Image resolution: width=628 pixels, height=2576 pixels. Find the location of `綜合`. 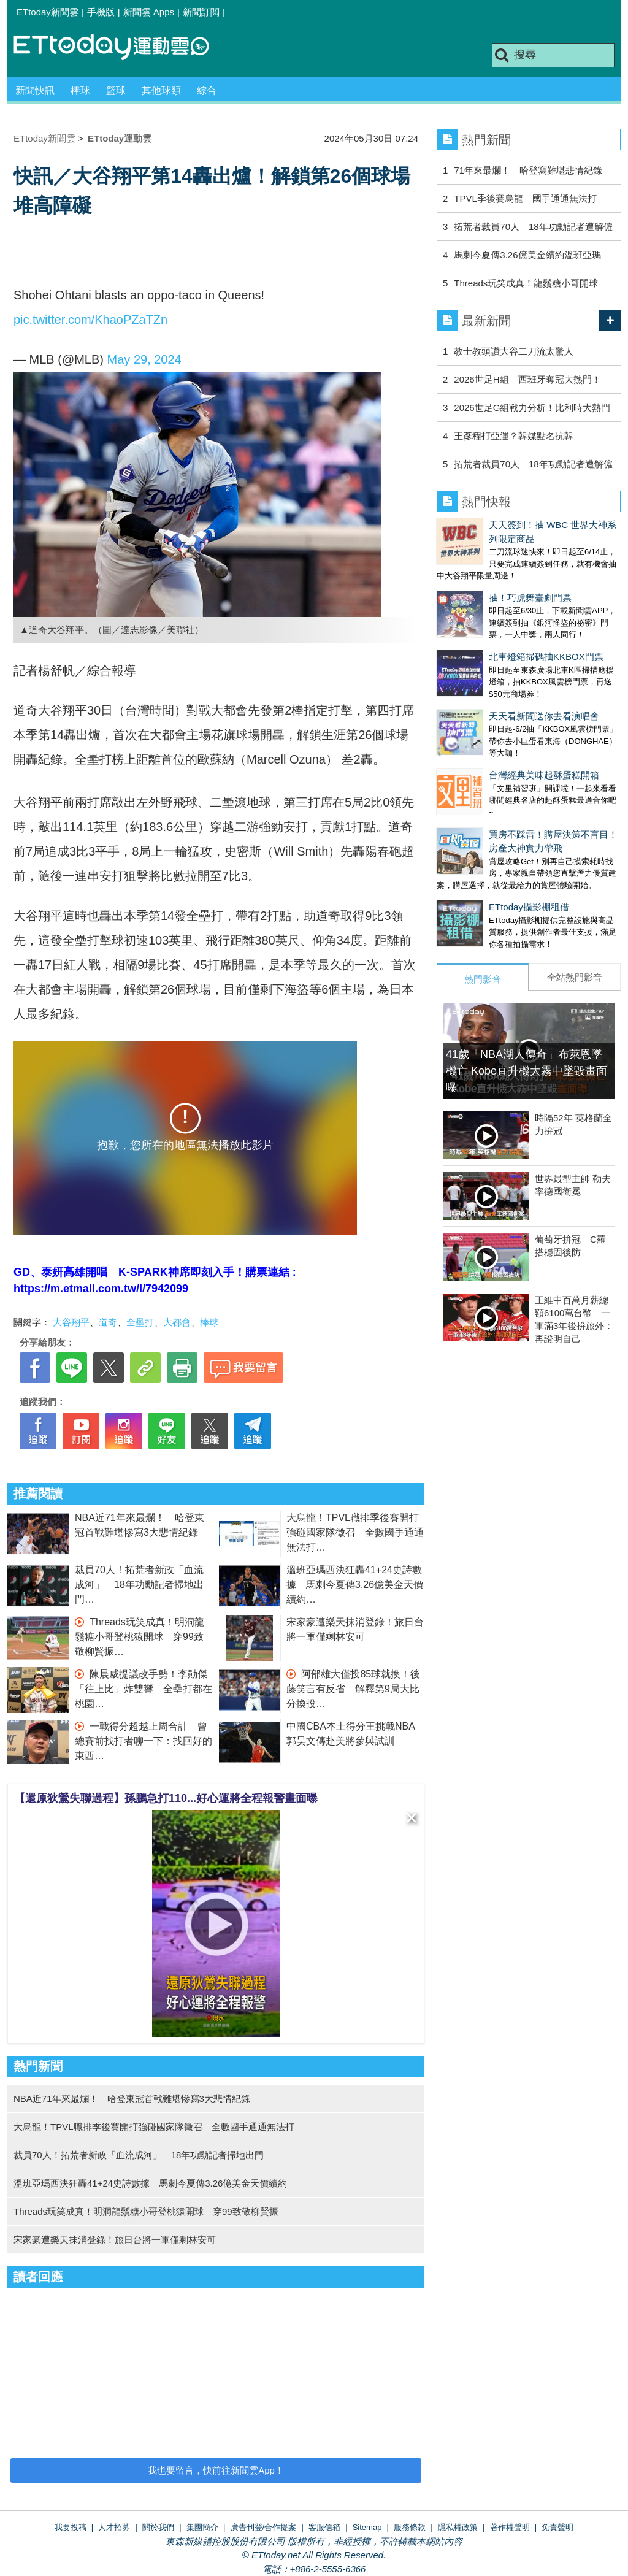

綜合 is located at coordinates (206, 90).